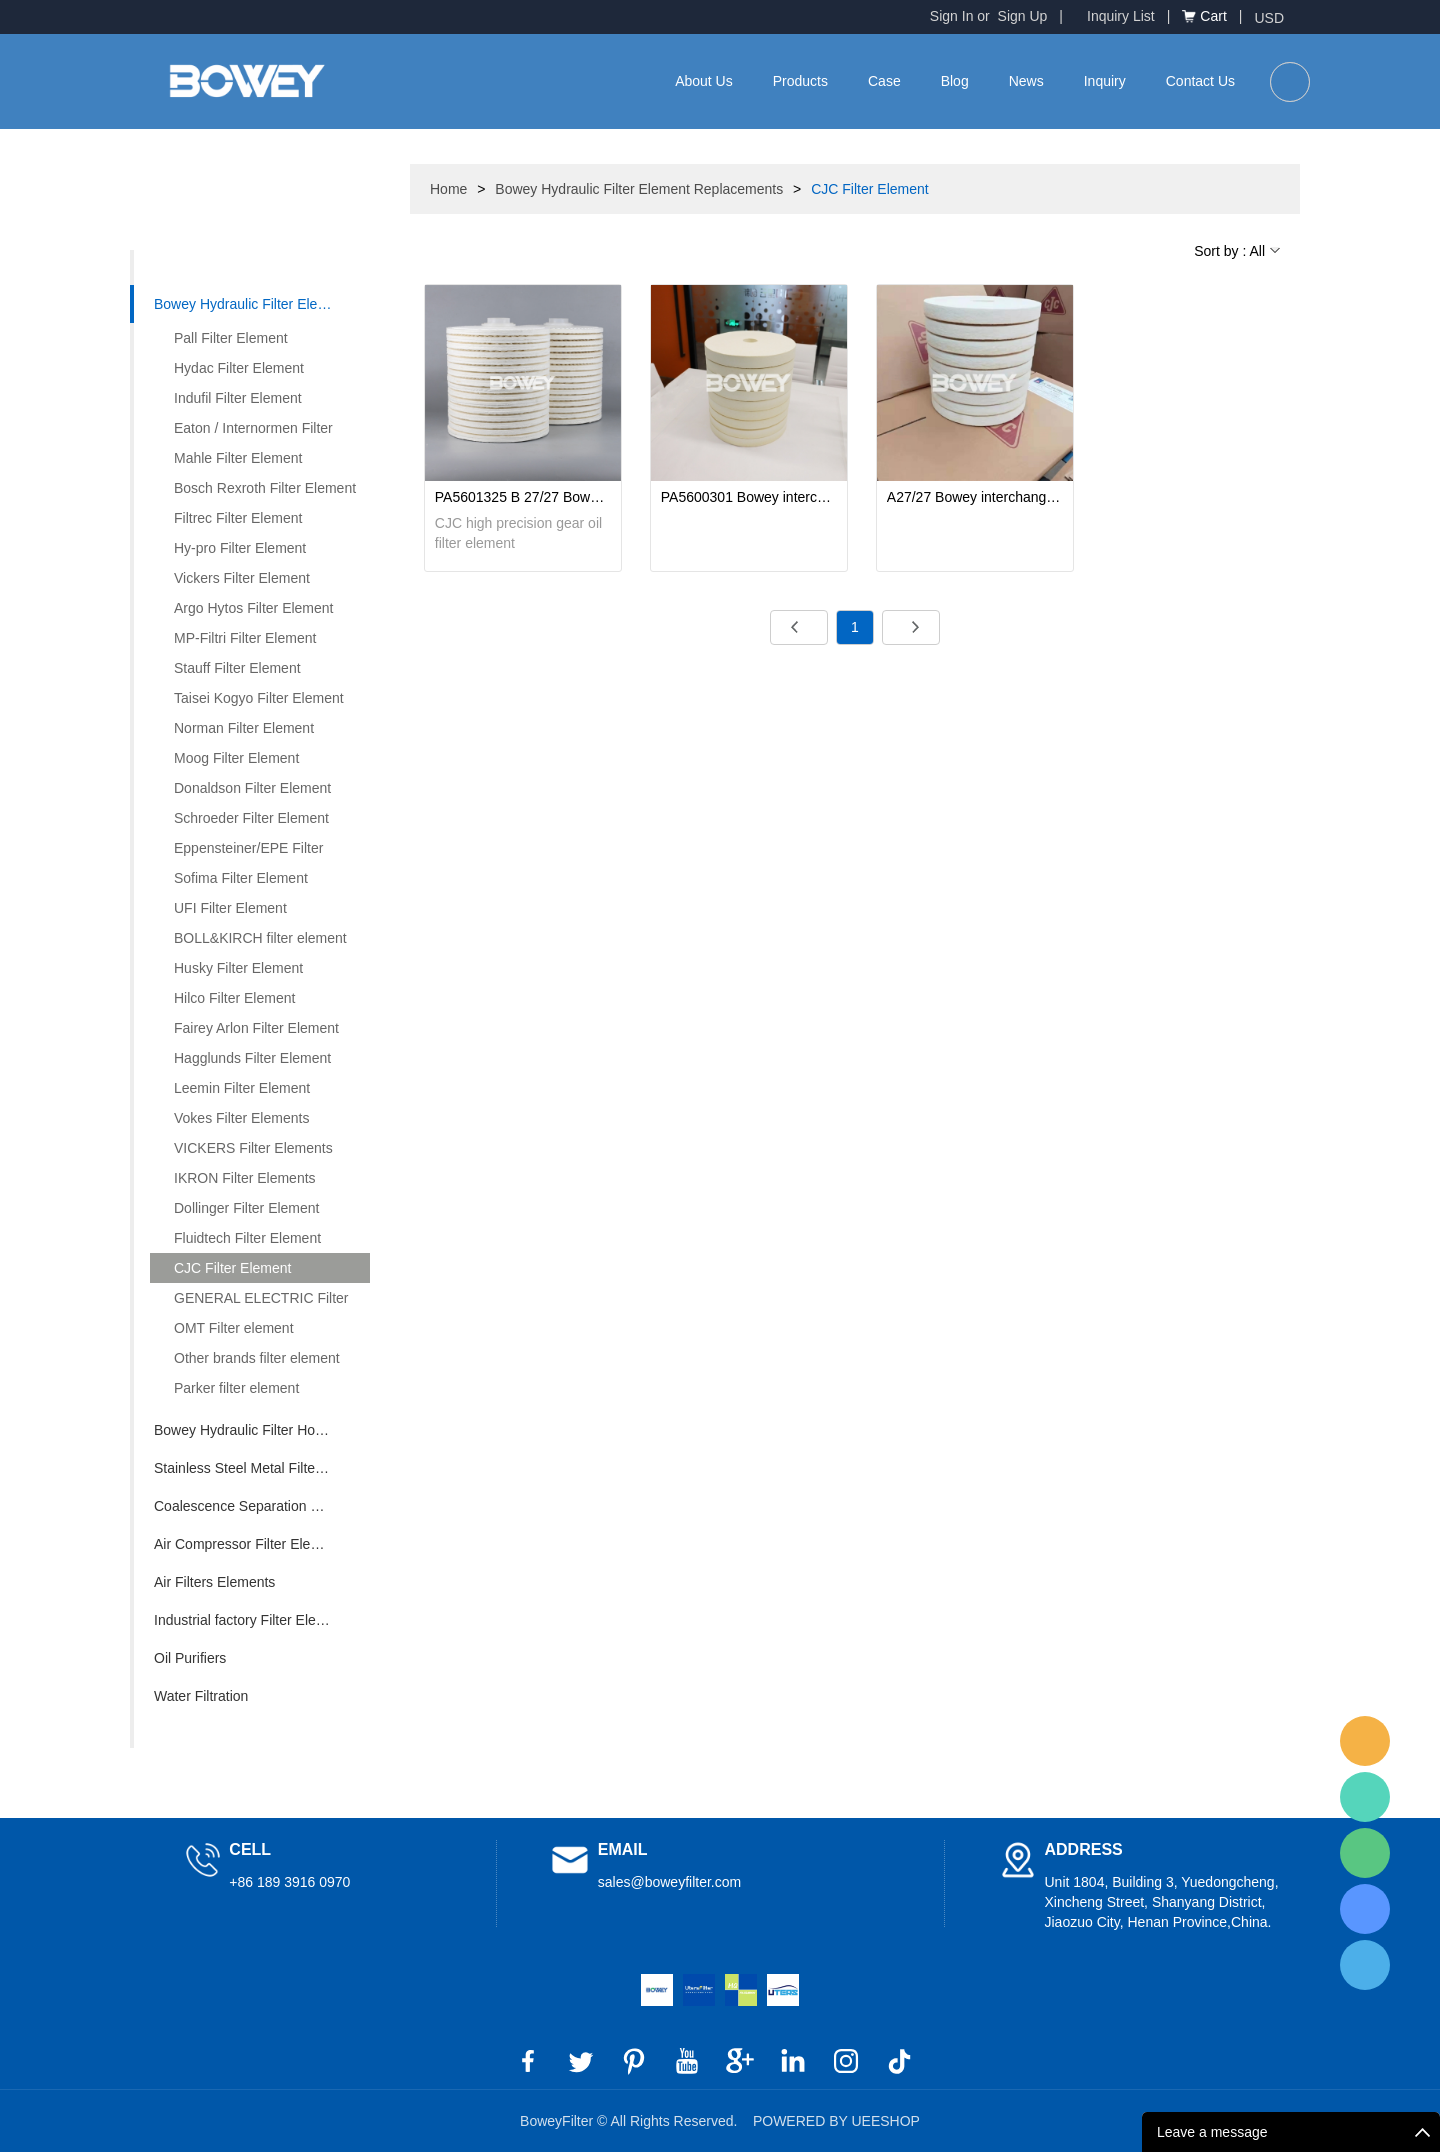 This screenshot has width=1440, height=2152. I want to click on Fairey Arlon Filter Element, so click(256, 1028).